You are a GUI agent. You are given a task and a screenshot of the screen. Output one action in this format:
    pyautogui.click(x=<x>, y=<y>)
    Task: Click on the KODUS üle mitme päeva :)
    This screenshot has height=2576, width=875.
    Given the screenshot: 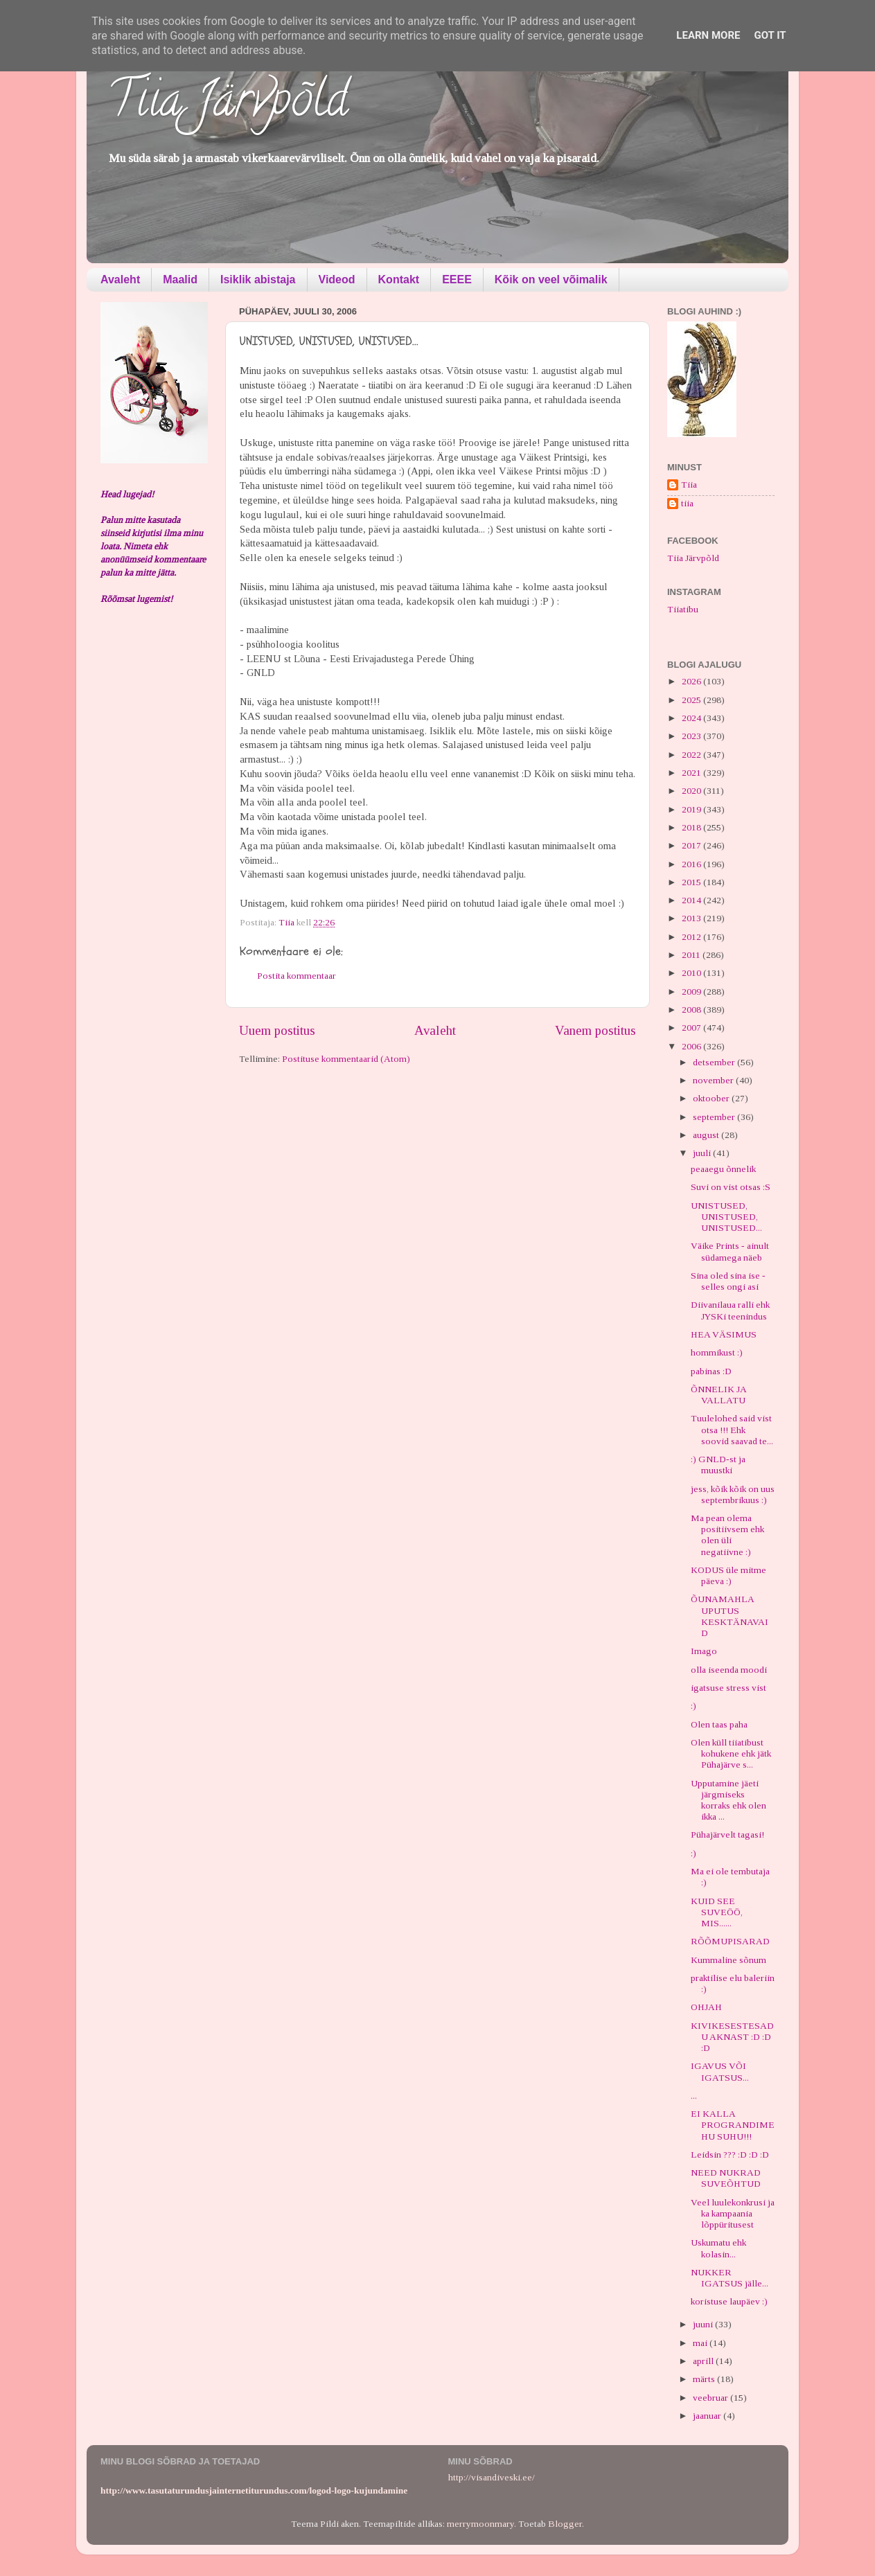 What is the action you would take?
    pyautogui.click(x=728, y=1575)
    